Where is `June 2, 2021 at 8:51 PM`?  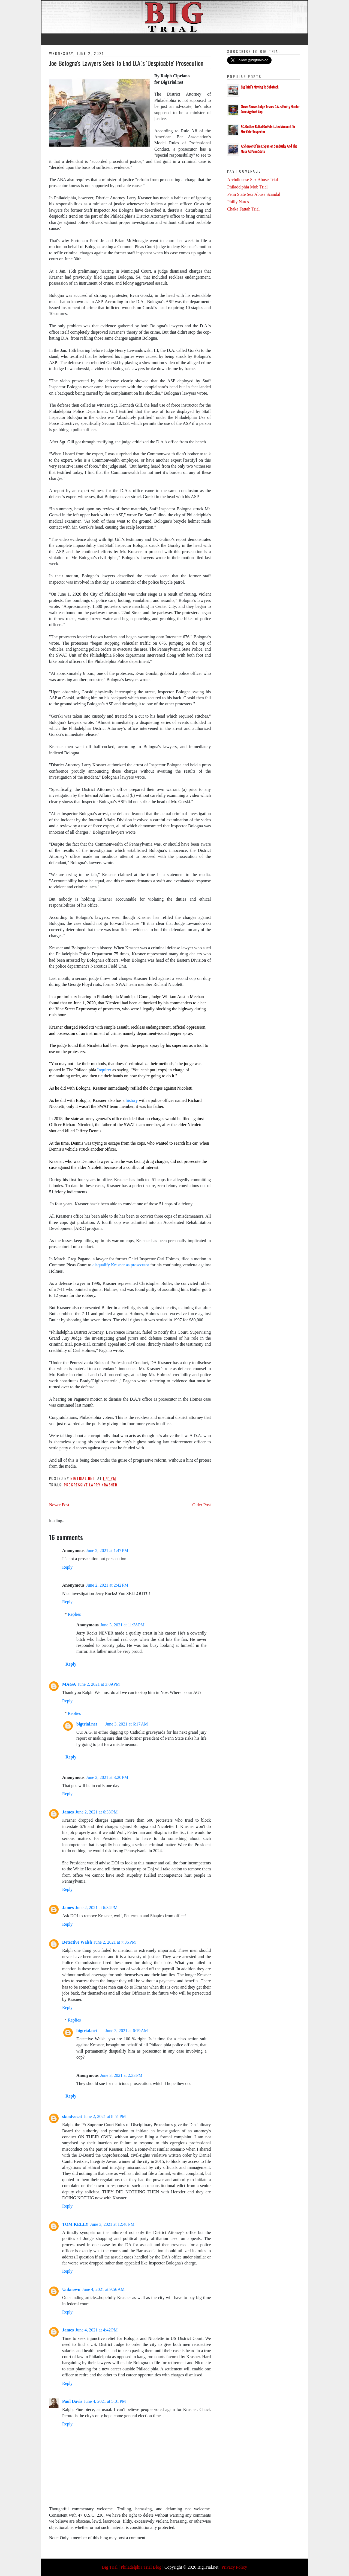 June 2, 2021 at 8:51 PM is located at coordinates (105, 2116).